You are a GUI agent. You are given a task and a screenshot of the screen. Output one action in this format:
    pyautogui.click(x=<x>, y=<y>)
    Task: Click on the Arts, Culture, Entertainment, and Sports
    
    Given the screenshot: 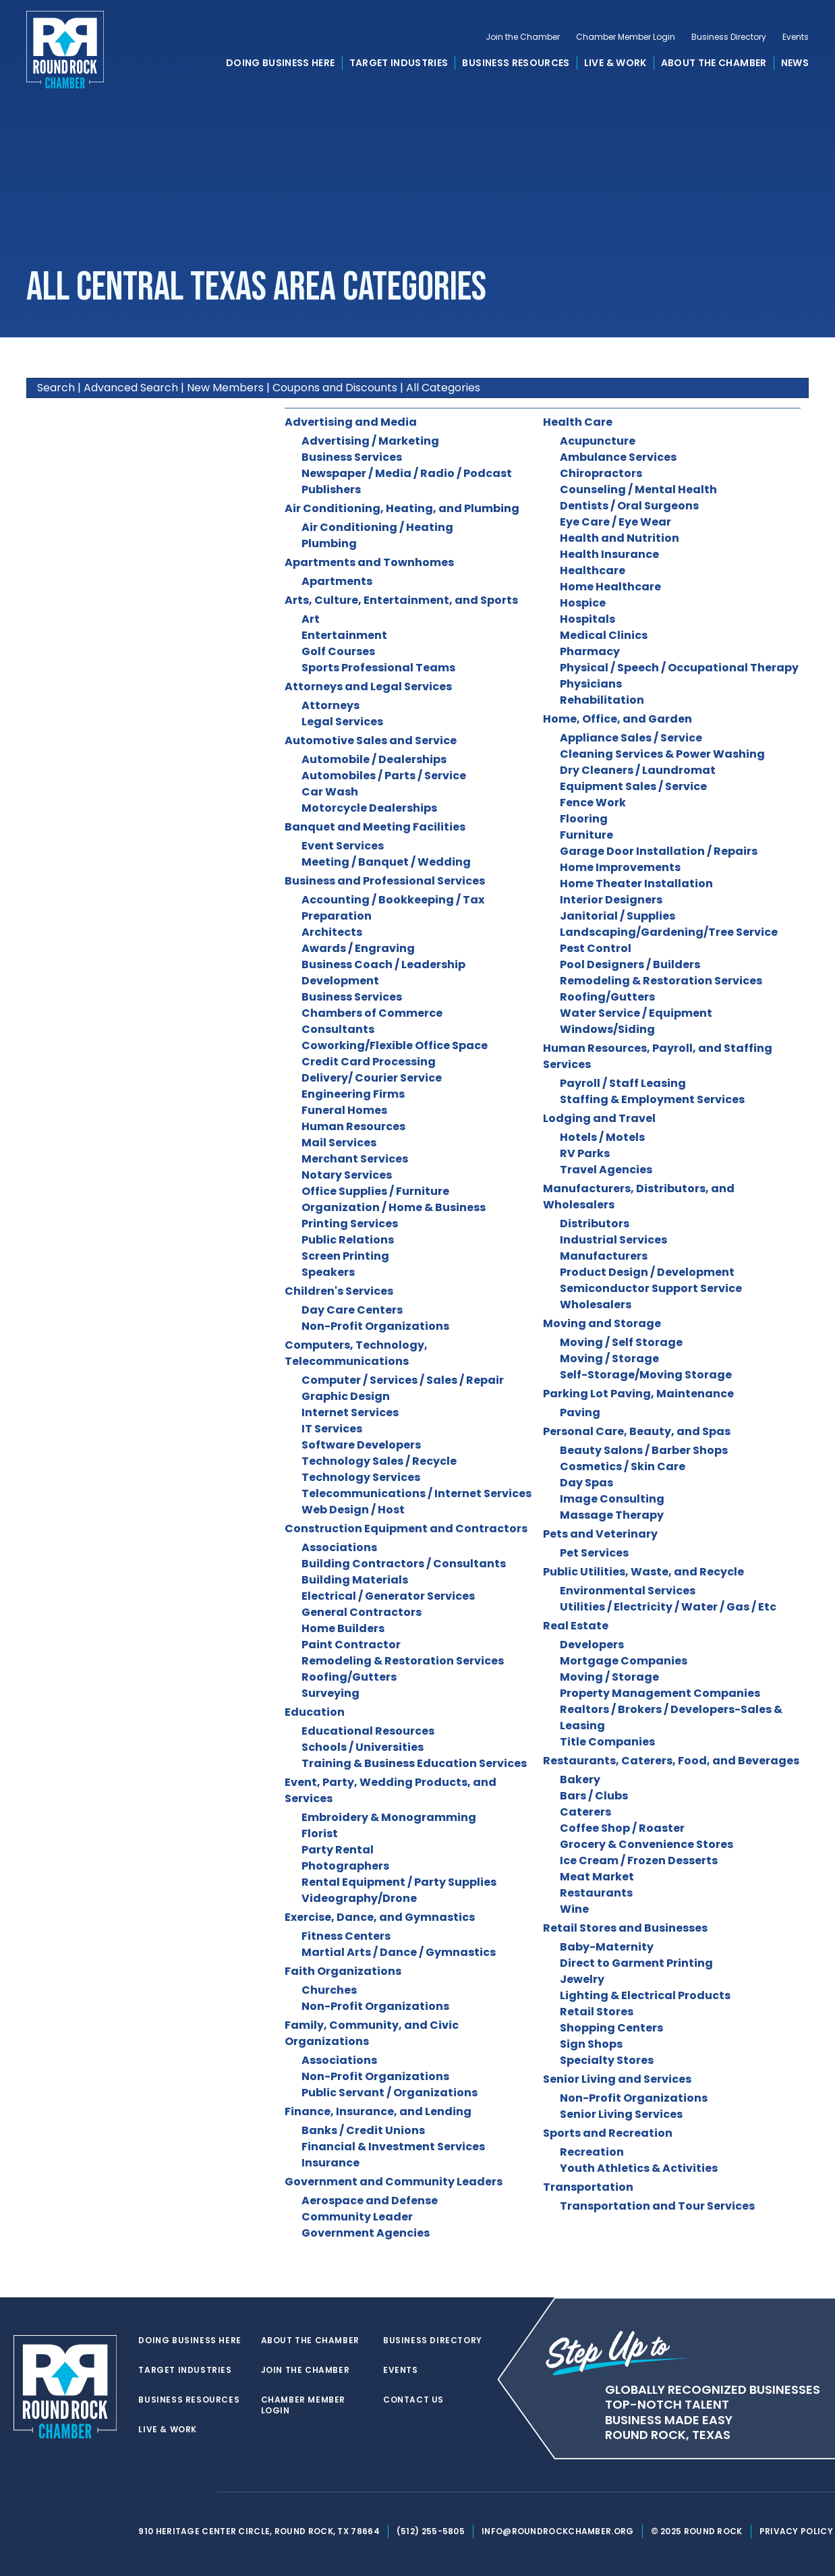 What is the action you would take?
    pyautogui.click(x=401, y=600)
    